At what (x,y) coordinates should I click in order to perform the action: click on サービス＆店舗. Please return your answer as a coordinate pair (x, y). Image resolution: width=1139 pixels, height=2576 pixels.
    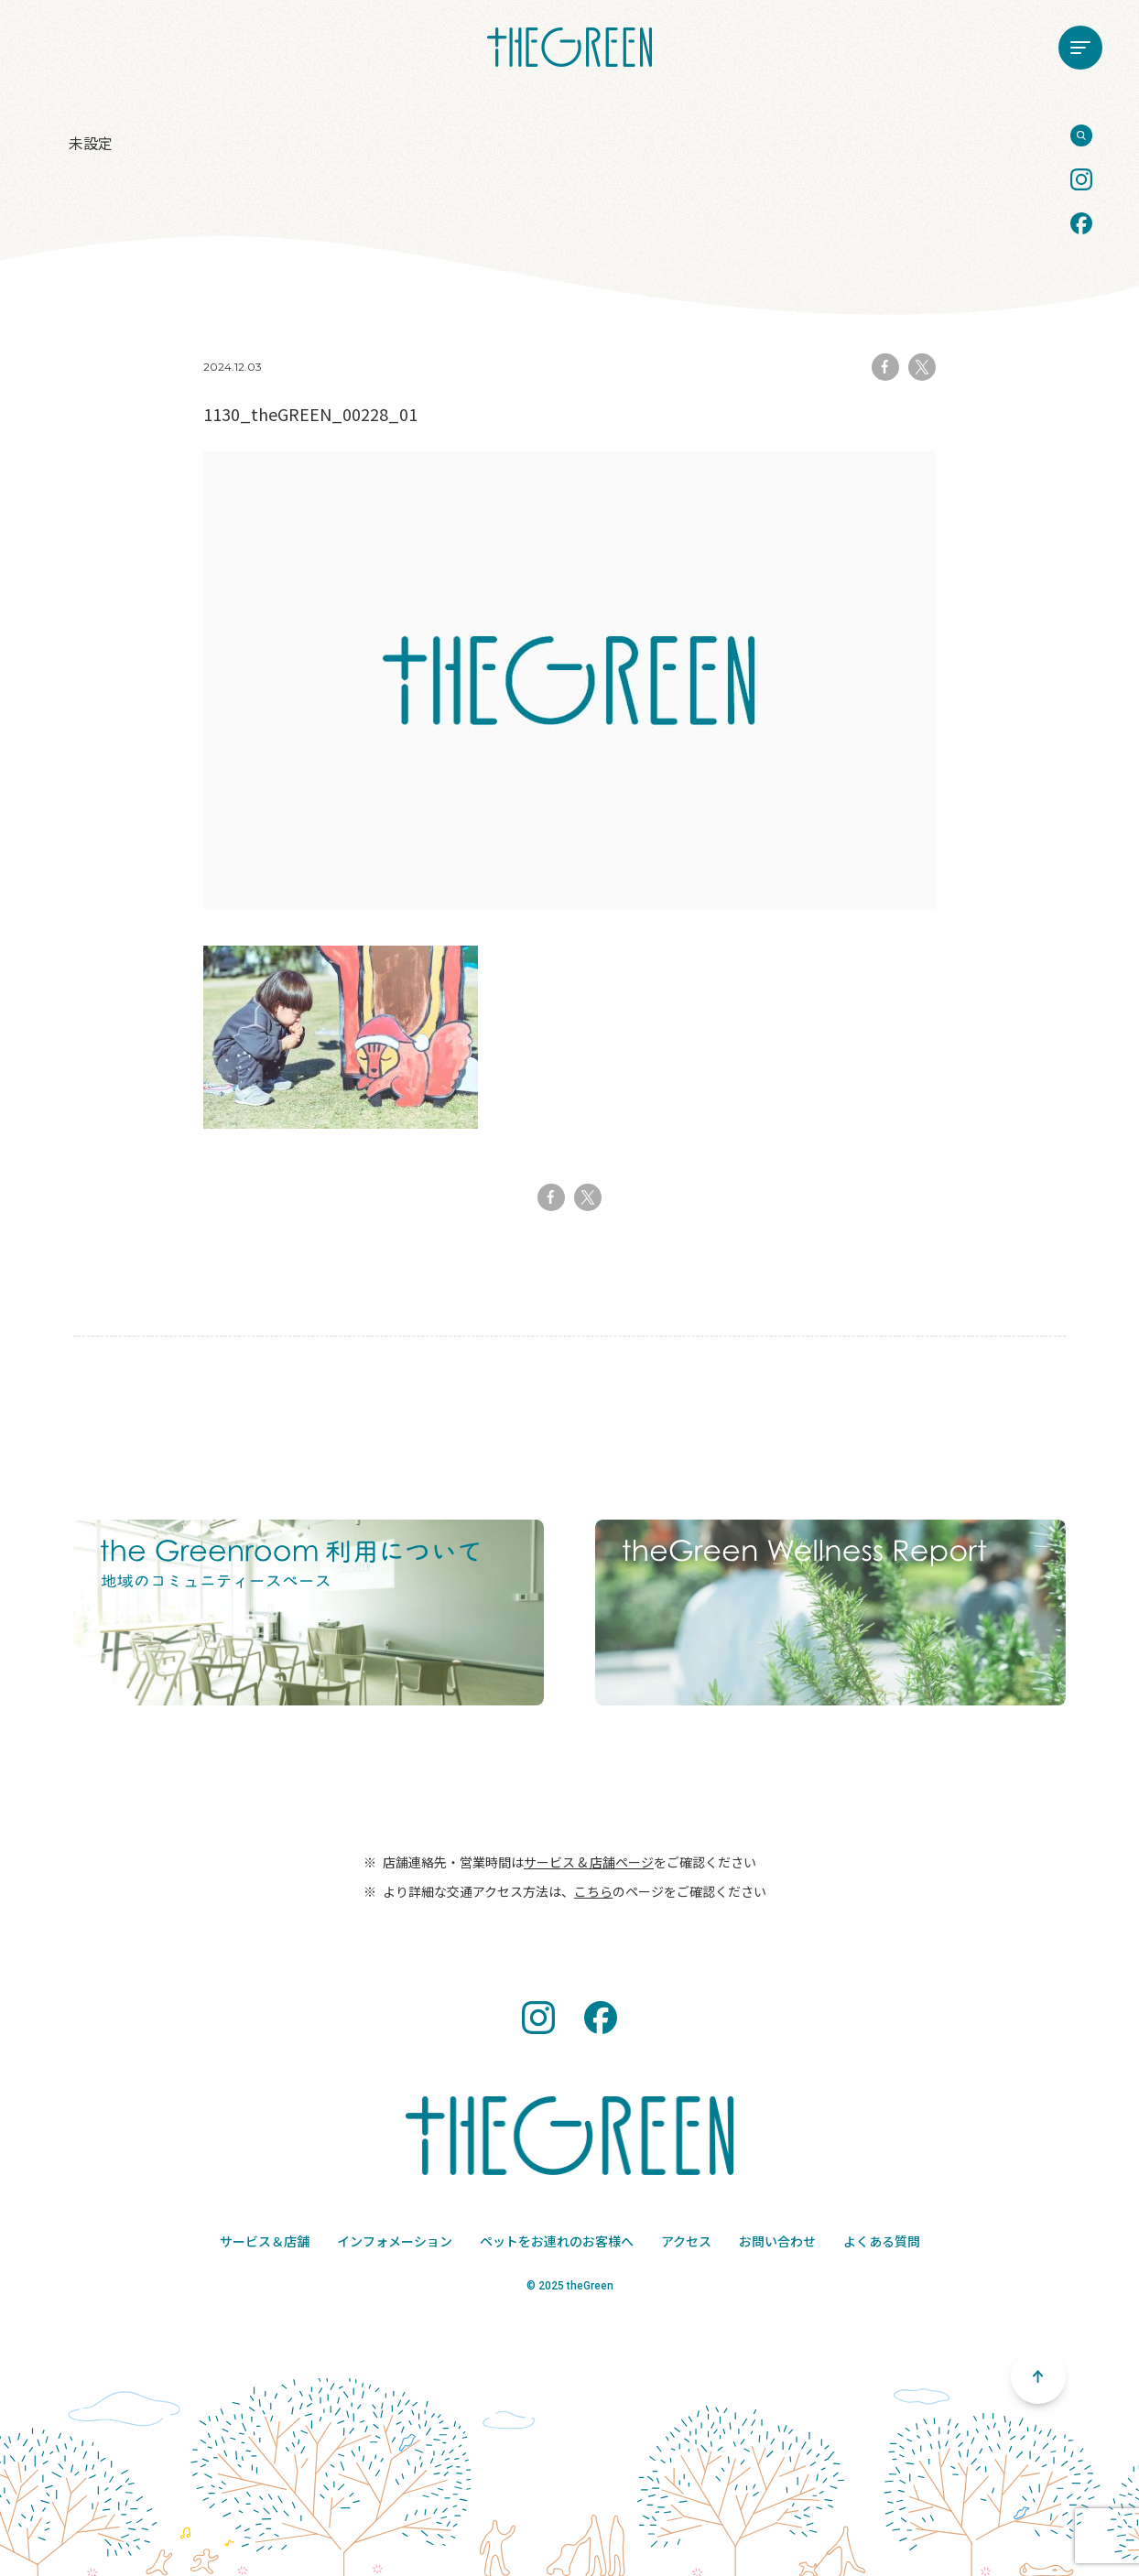
    Looking at the image, I should click on (264, 2241).